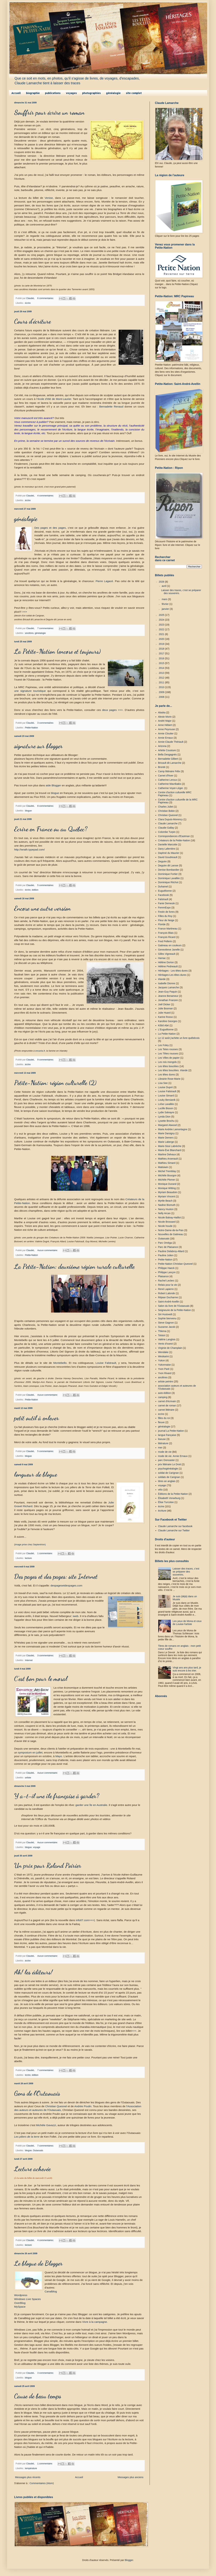 The height and width of the screenshot is (2576, 216). Describe the element at coordinates (167, 1171) in the screenshot. I see `Michel Tremblay` at that location.